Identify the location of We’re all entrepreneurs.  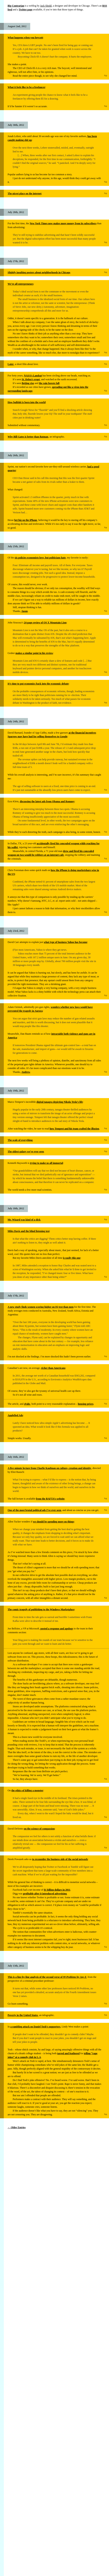
(20, 283).